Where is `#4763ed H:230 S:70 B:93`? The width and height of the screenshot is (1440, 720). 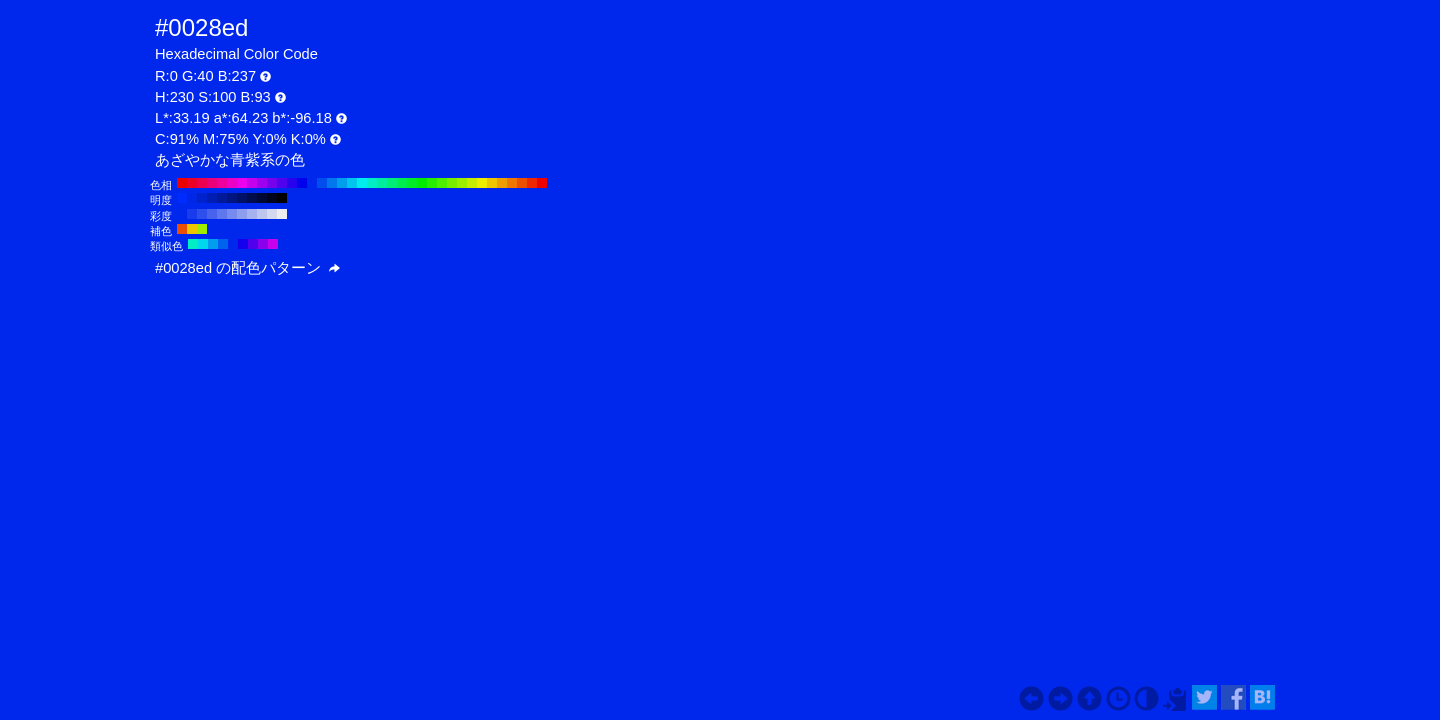 #4763ed H:230 S:70 B:93 is located at coordinates (212, 214).